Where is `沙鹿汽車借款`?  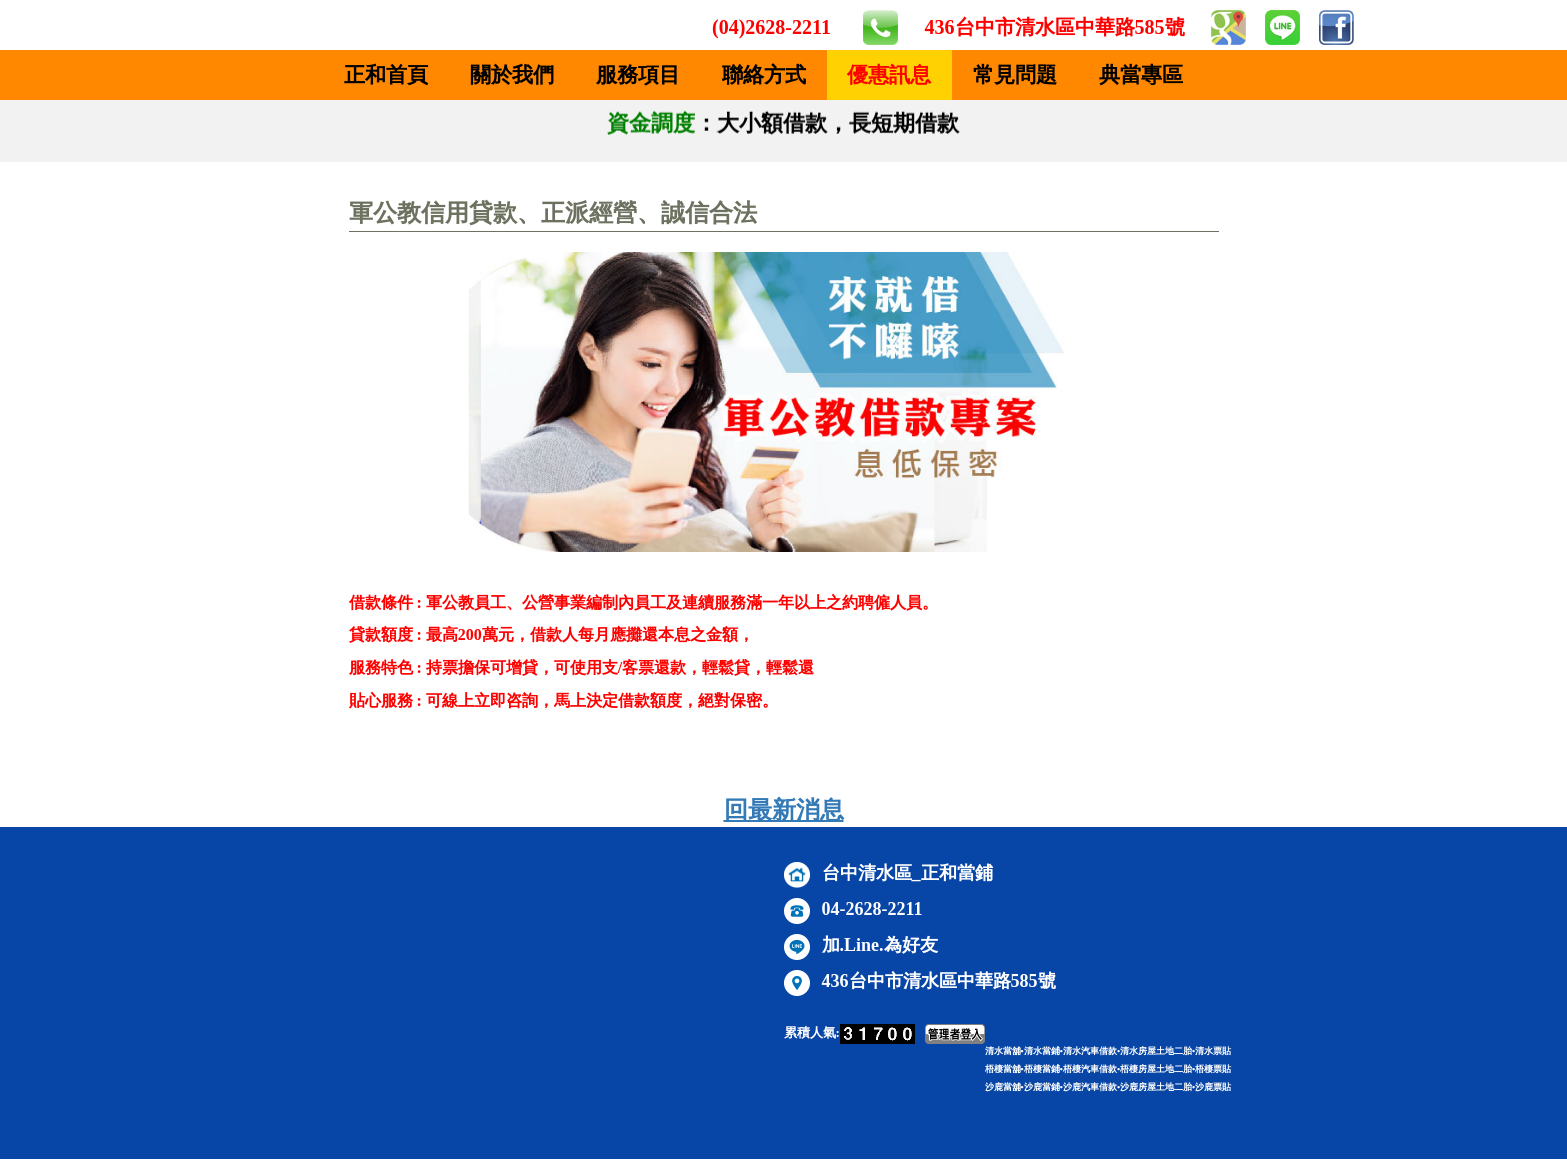
沙鹿汽車借款 is located at coordinates (1090, 1087).